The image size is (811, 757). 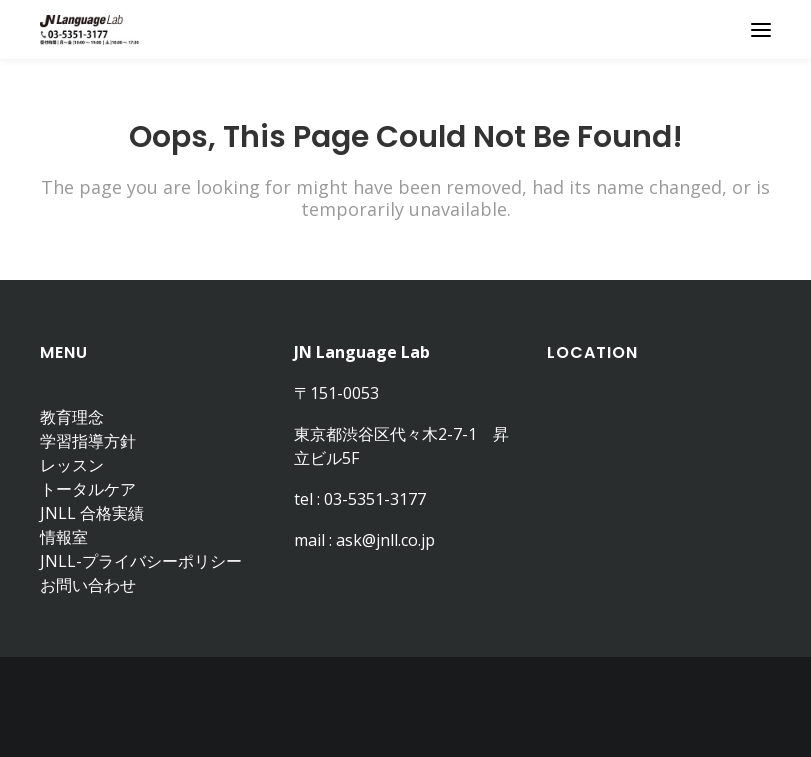 I want to click on お問い合わせ, so click(x=88, y=585).